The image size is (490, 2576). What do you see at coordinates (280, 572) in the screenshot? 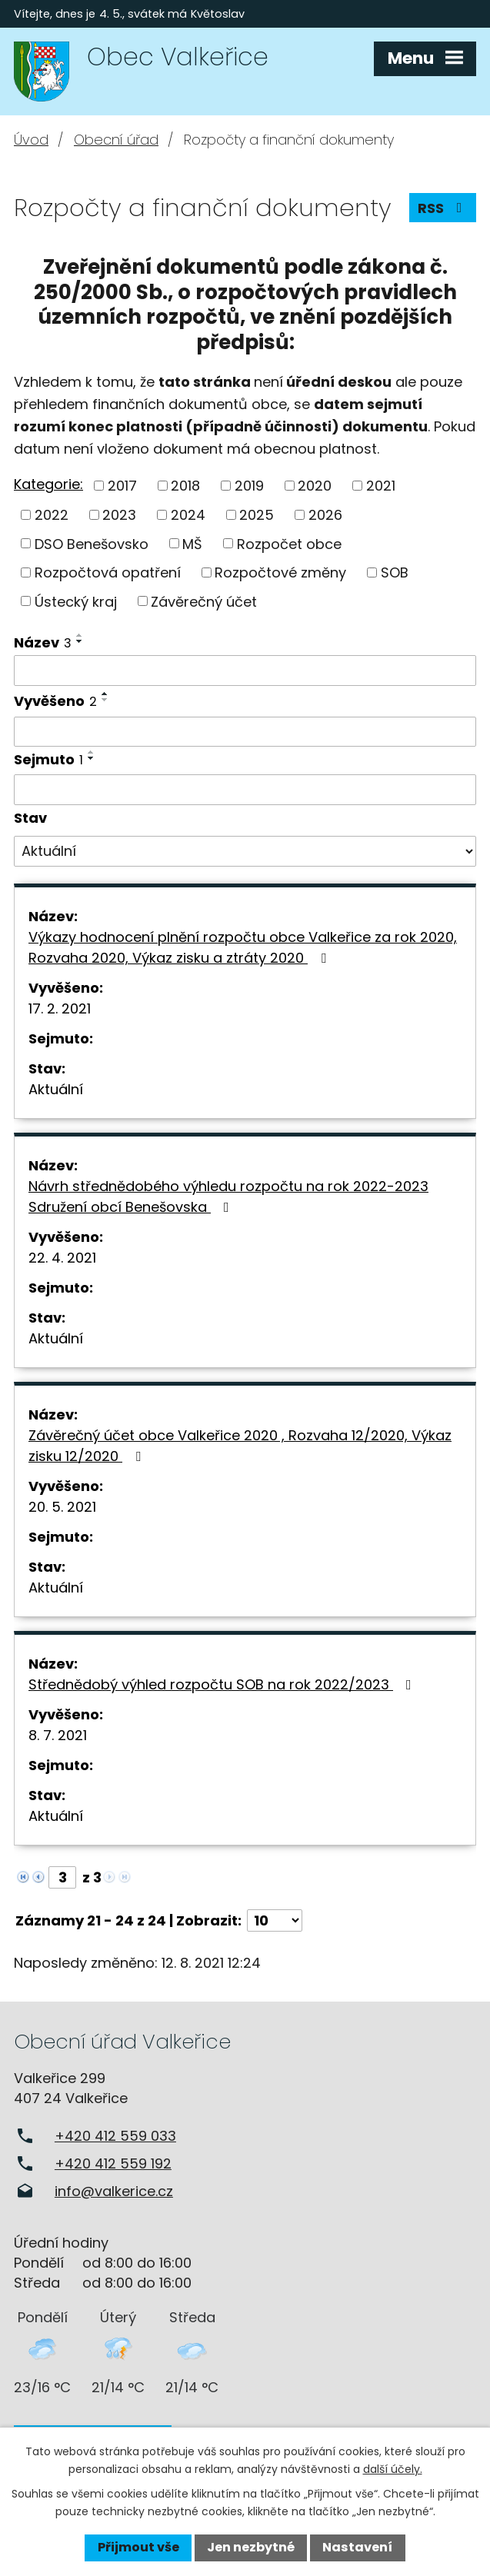
I see `Rozpočtové změny` at bounding box center [280, 572].